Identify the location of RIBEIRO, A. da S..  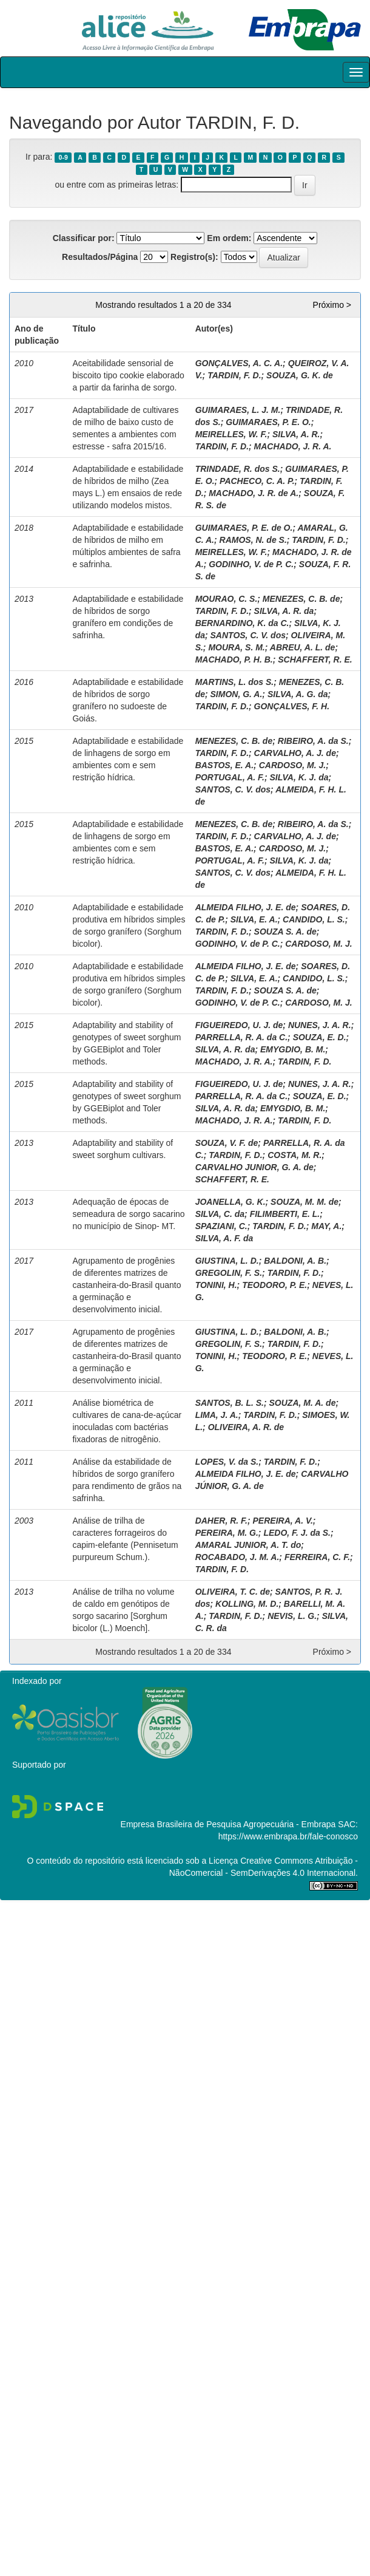
(313, 741).